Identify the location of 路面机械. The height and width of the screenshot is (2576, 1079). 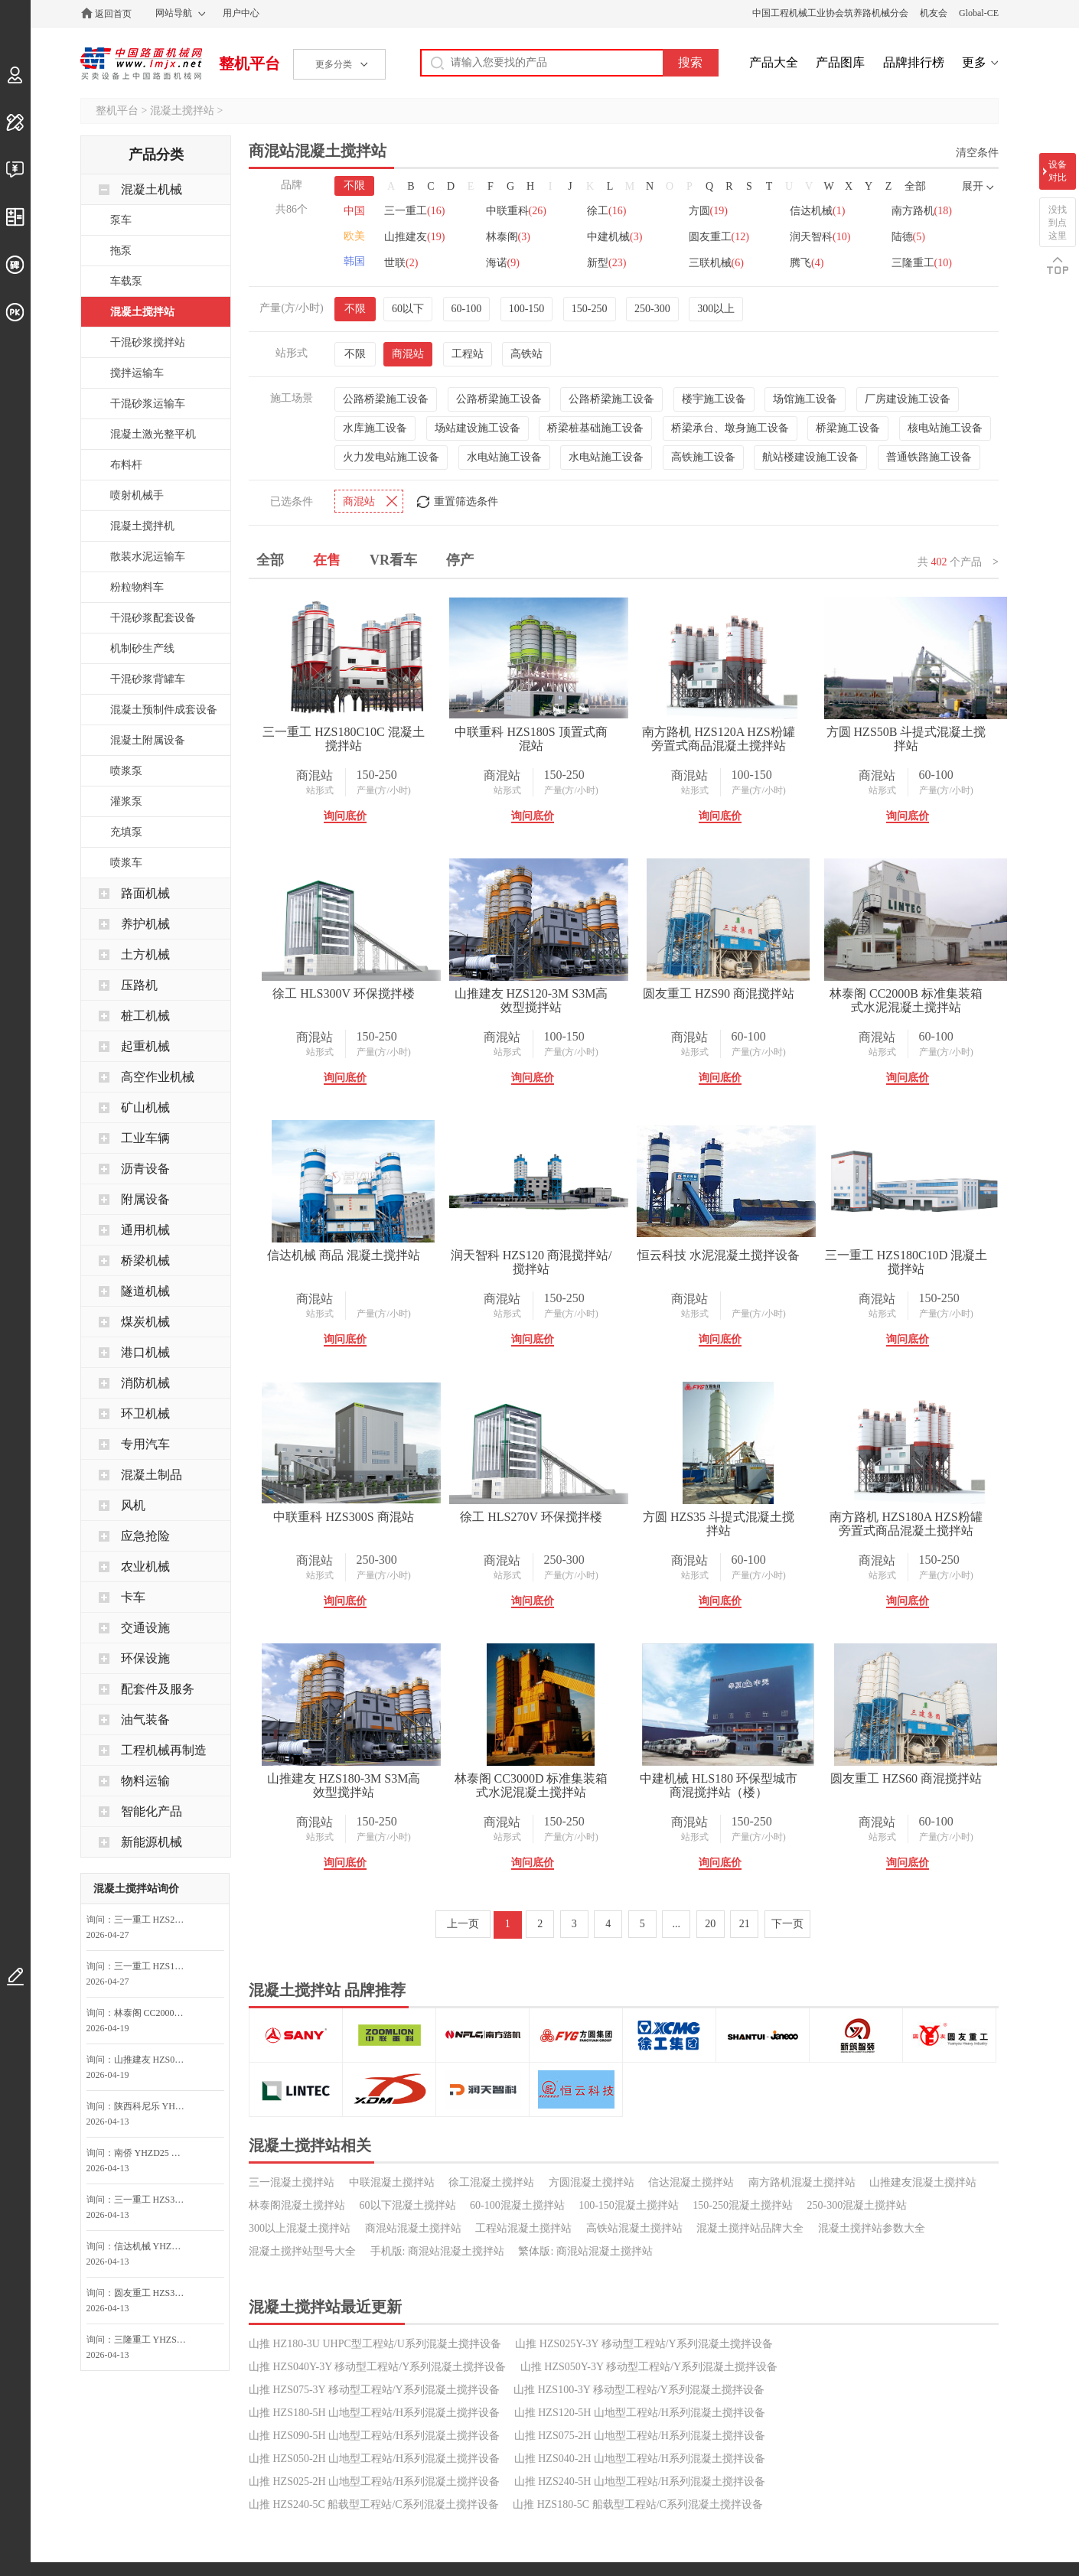
(145, 893).